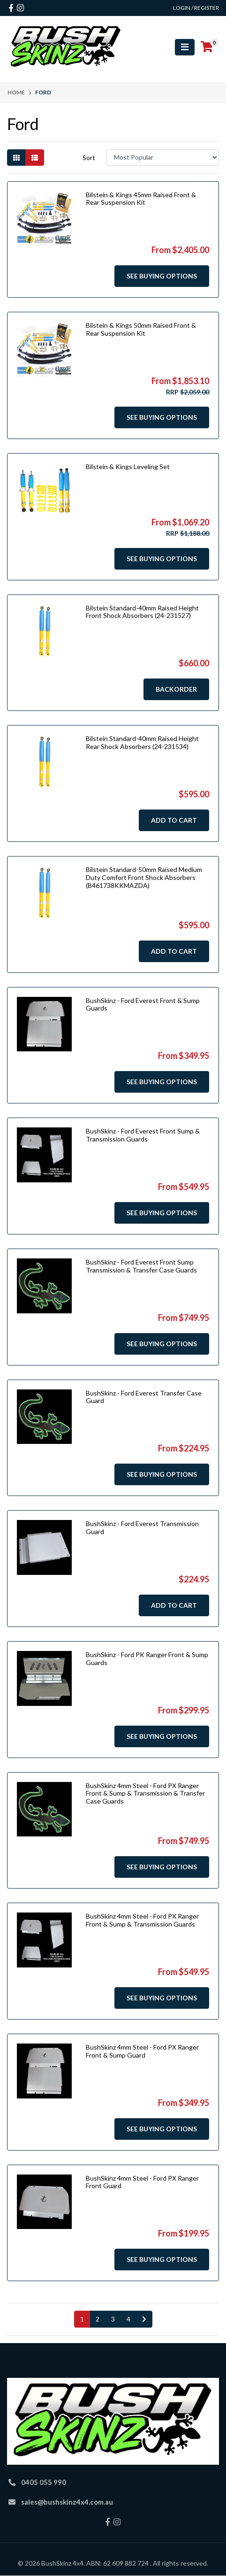 This screenshot has width=226, height=2576. What do you see at coordinates (144, 1397) in the screenshot?
I see `BushSkinz - Ford Everest Transfer Case Guard` at bounding box center [144, 1397].